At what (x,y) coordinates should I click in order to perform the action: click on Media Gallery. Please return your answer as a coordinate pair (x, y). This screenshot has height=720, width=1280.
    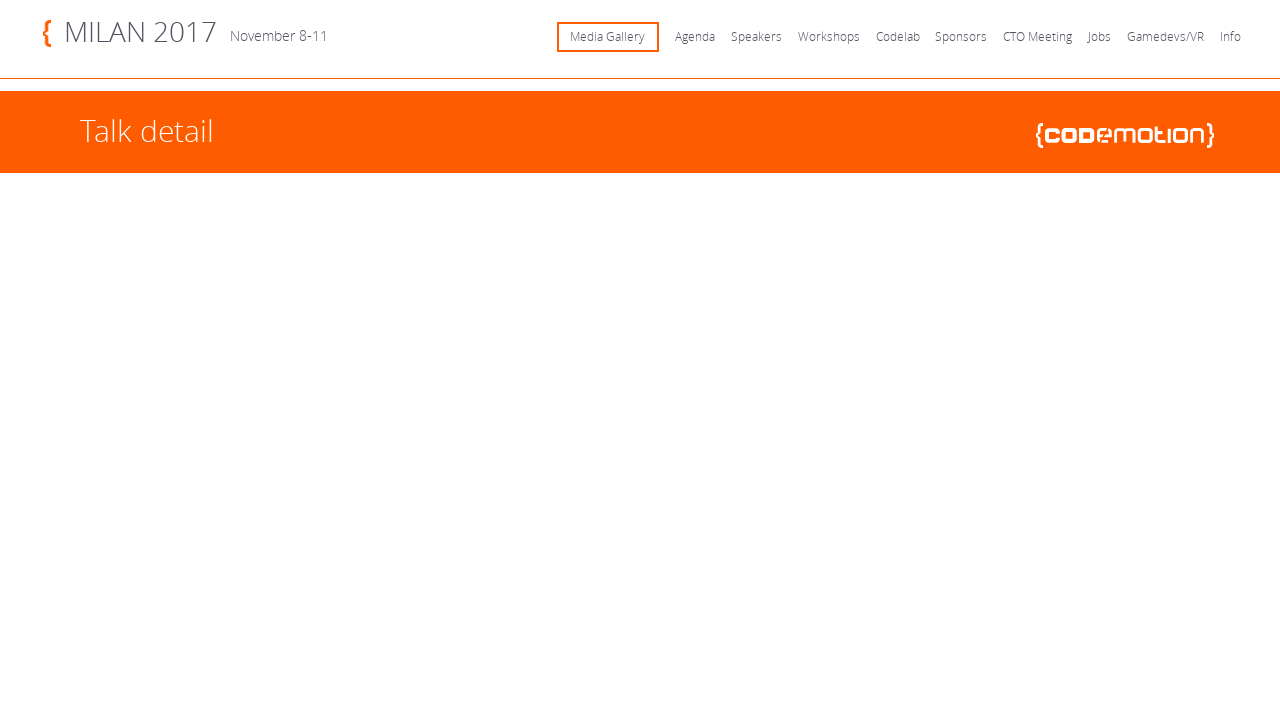
    Looking at the image, I should click on (607, 36).